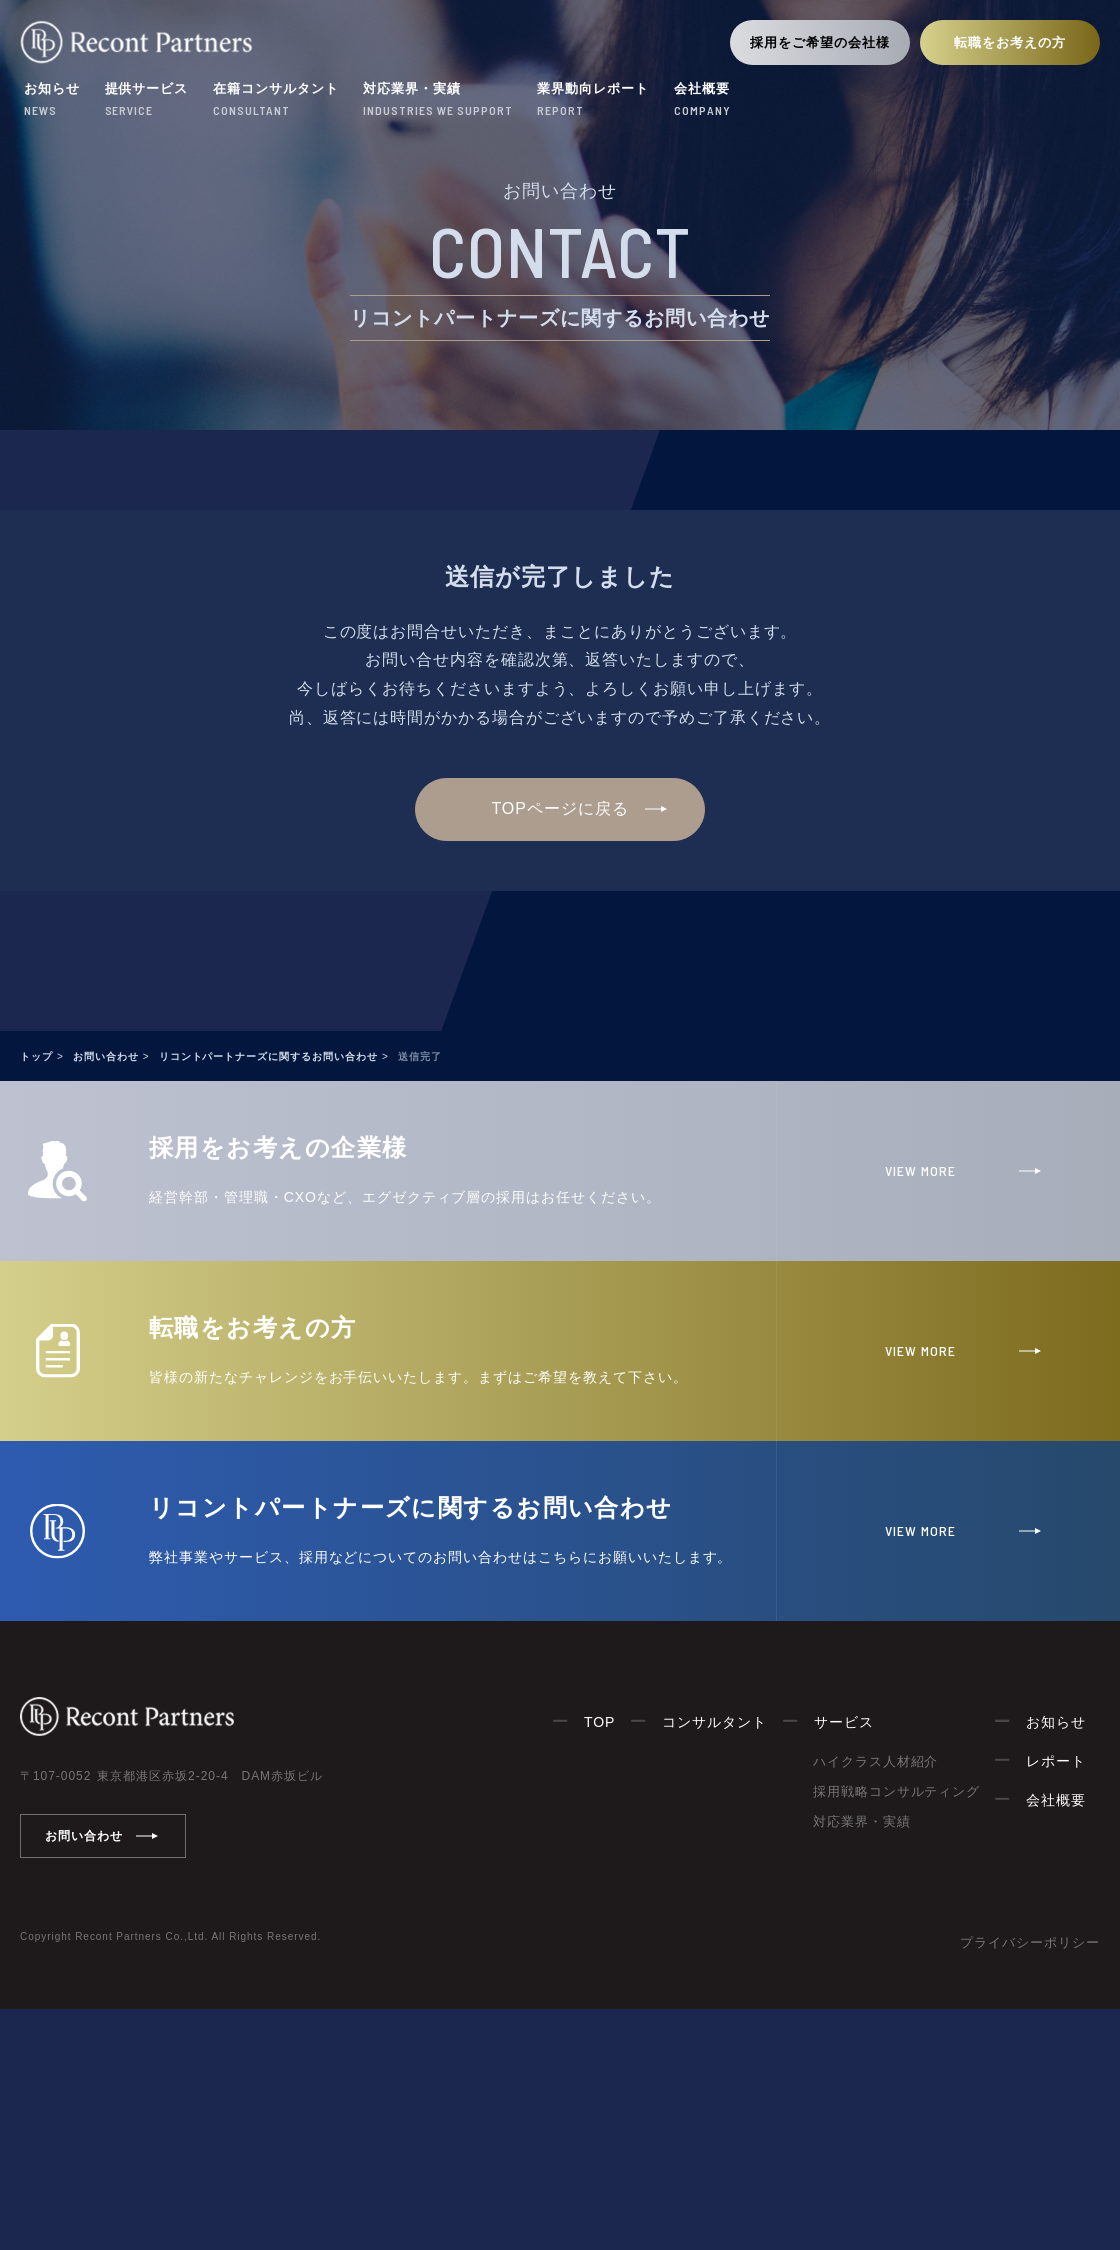 The width and height of the screenshot is (1120, 2250). Describe the element at coordinates (820, 42) in the screenshot. I see `採用をご希望の会社様` at that location.